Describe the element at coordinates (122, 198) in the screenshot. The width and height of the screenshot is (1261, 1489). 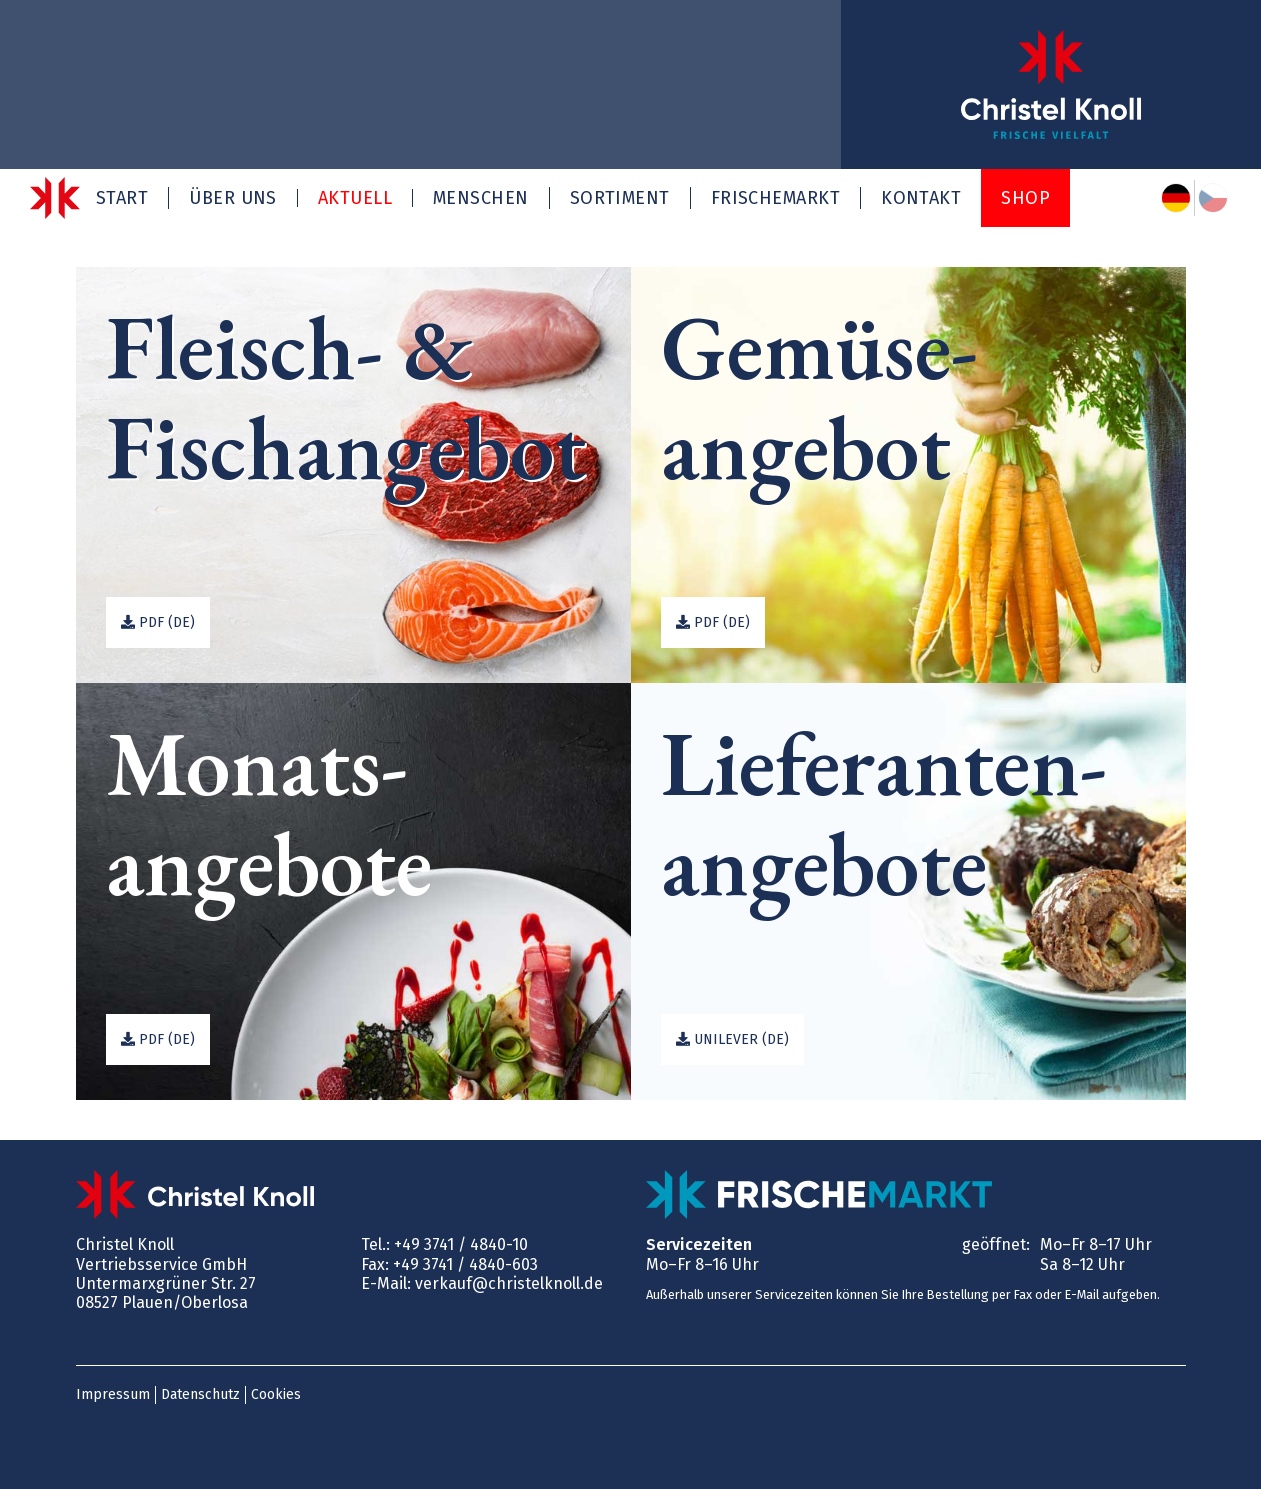
I see `Start` at that location.